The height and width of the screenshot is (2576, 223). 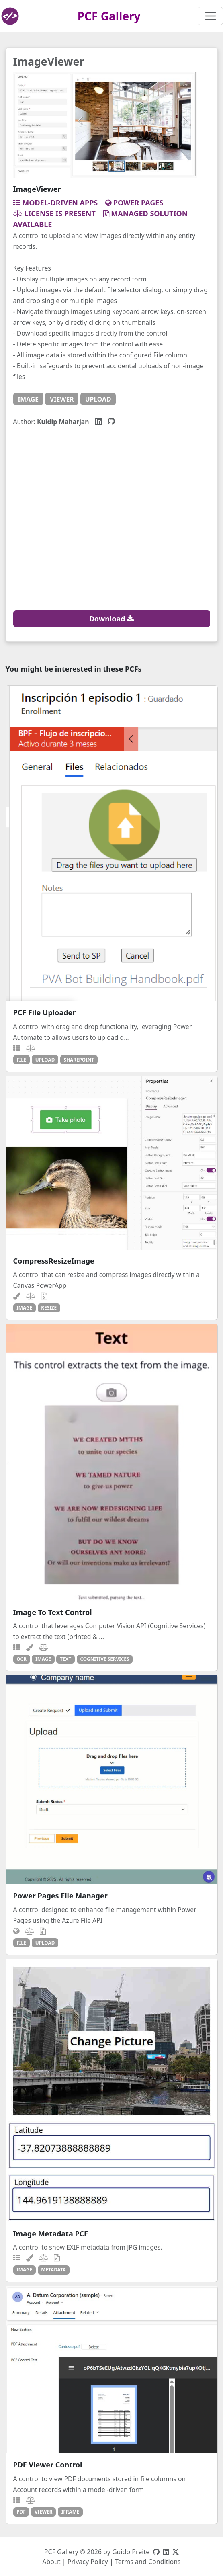 What do you see at coordinates (62, 399) in the screenshot?
I see `viewer` at bounding box center [62, 399].